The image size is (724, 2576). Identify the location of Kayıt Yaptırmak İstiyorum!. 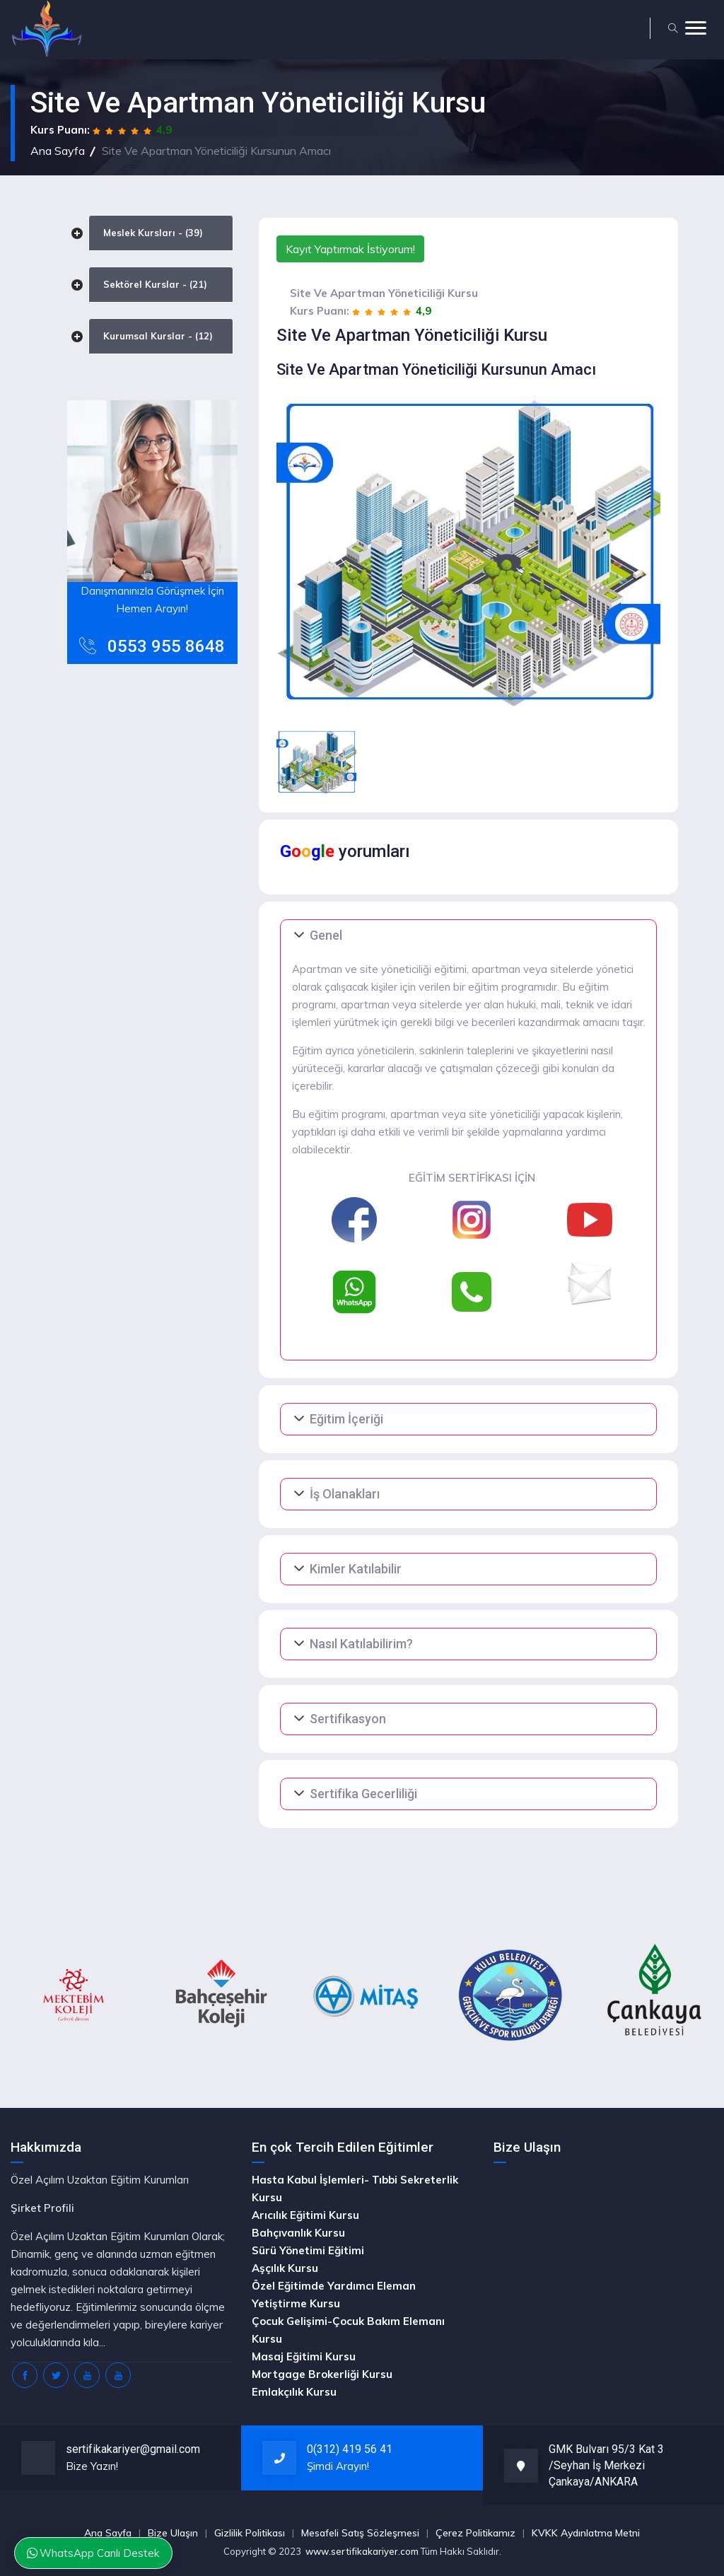
(350, 249).